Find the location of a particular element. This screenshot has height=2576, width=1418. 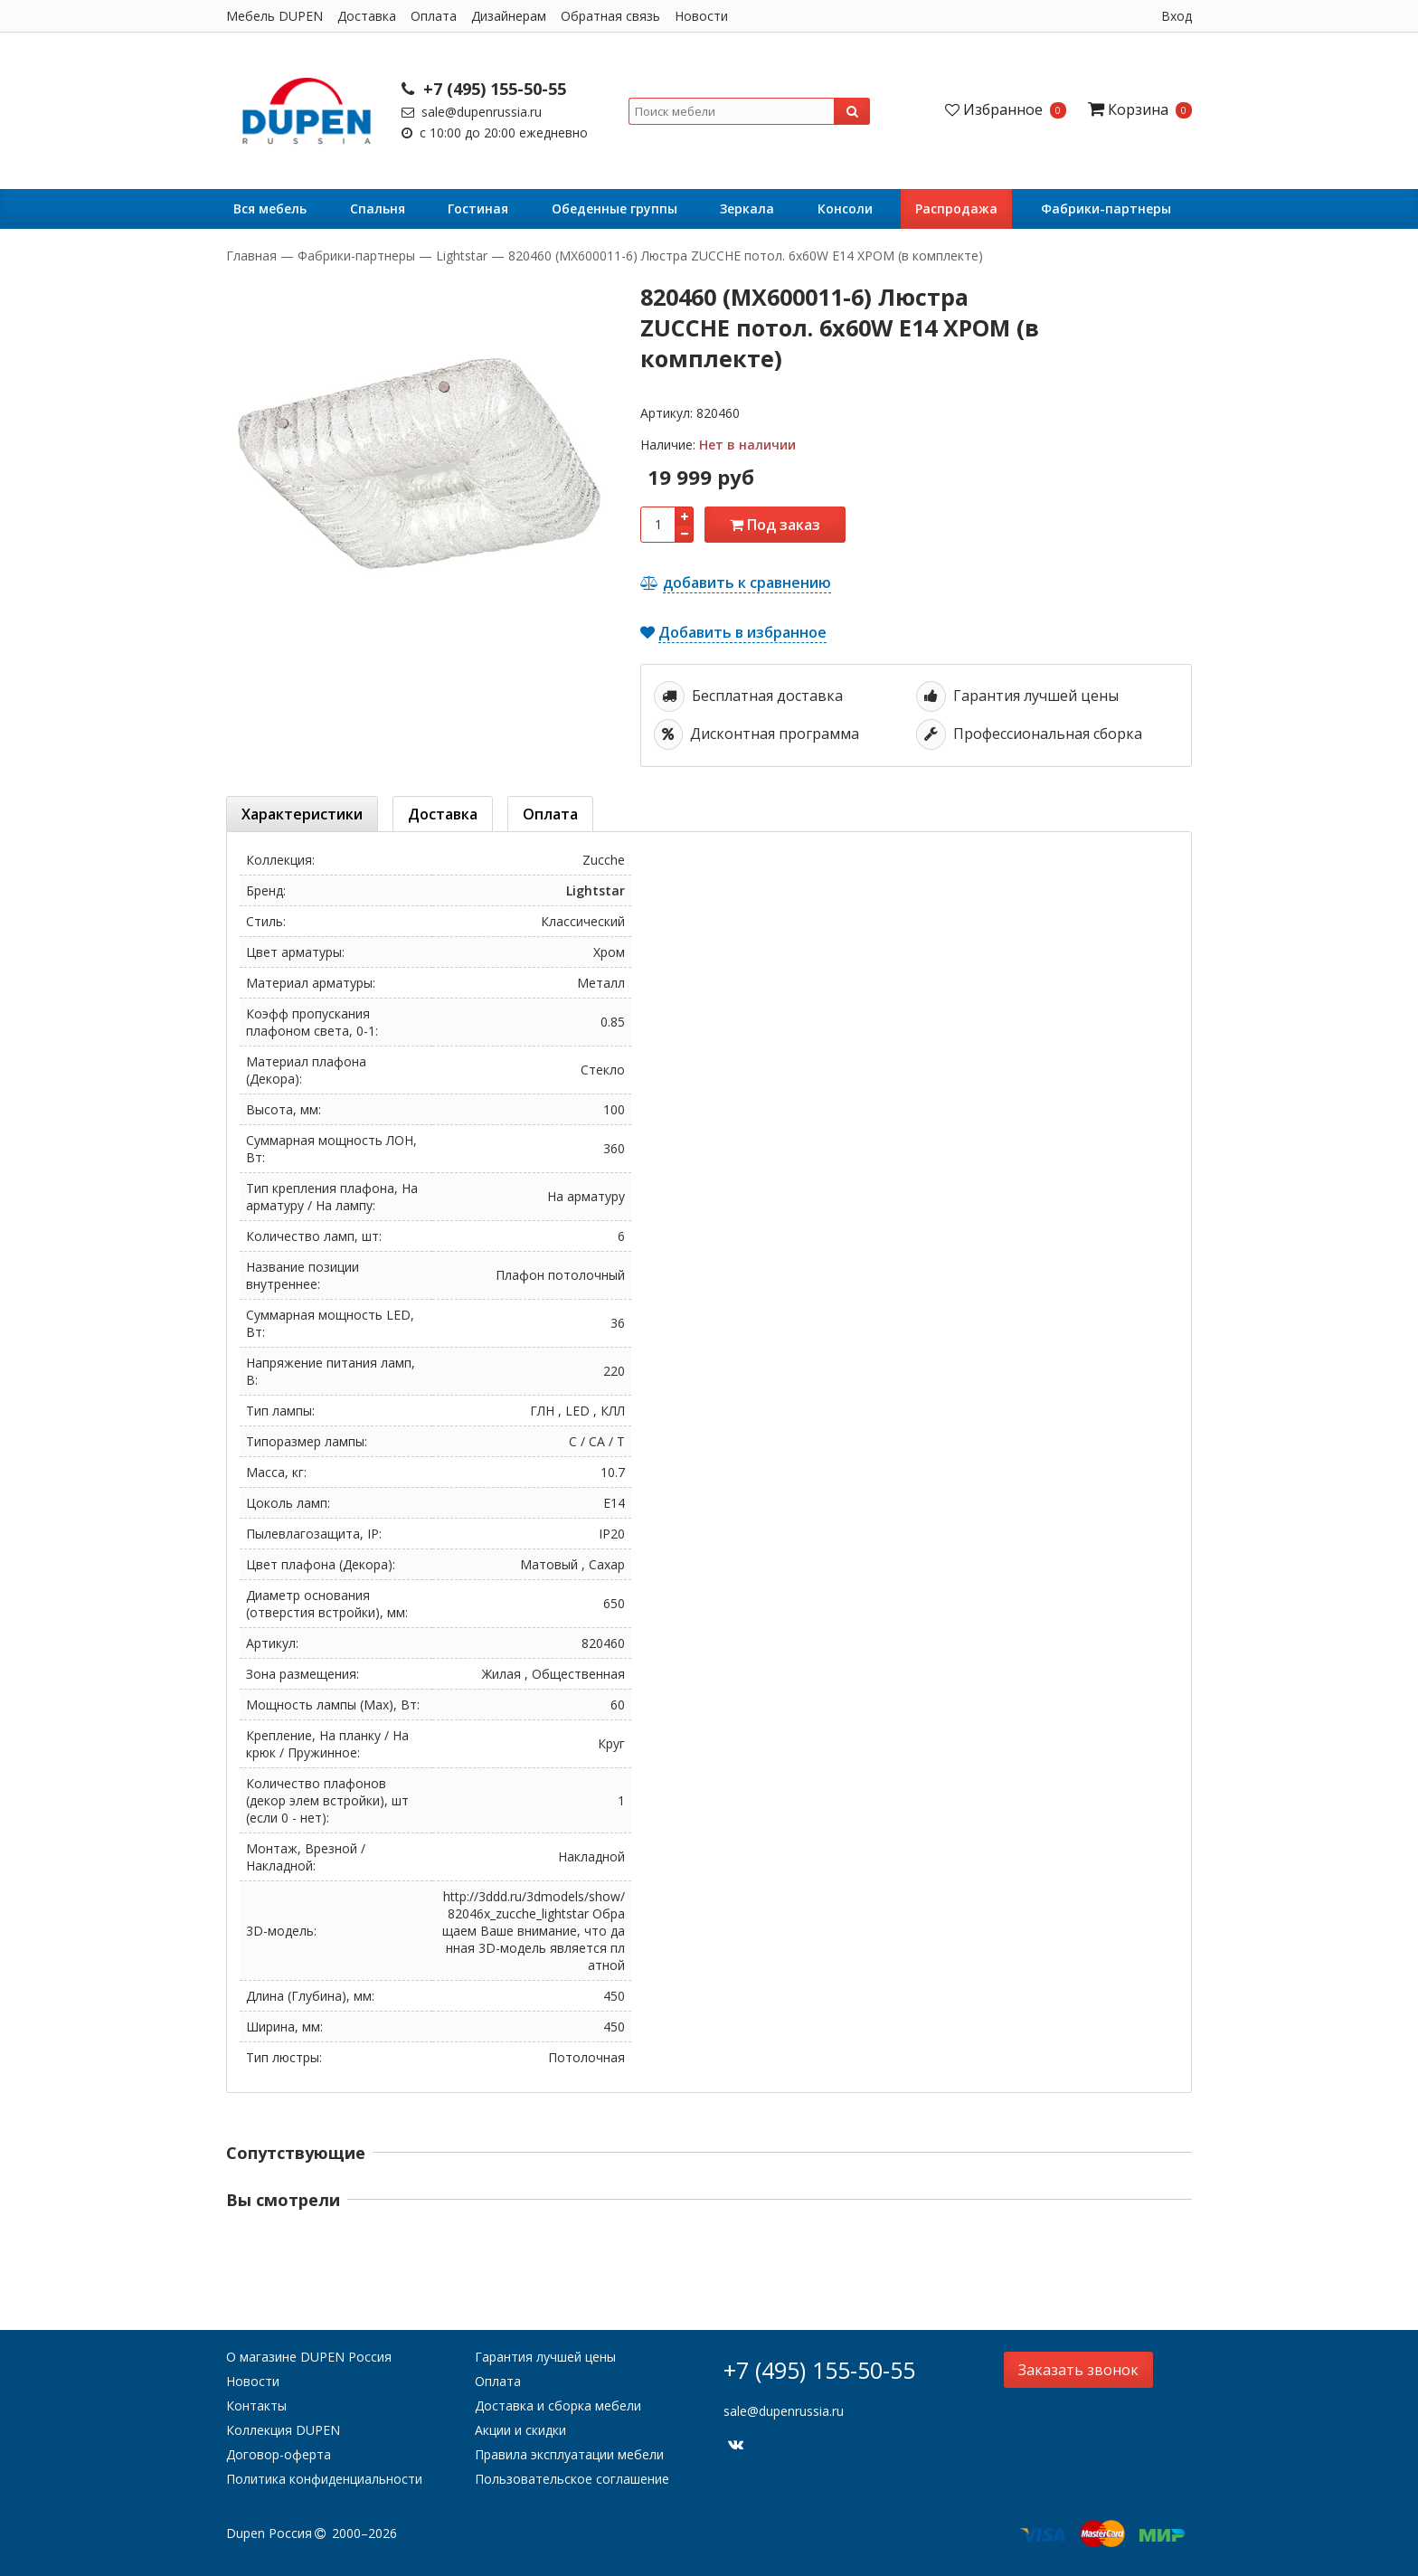

Зеркала is located at coordinates (747, 208).